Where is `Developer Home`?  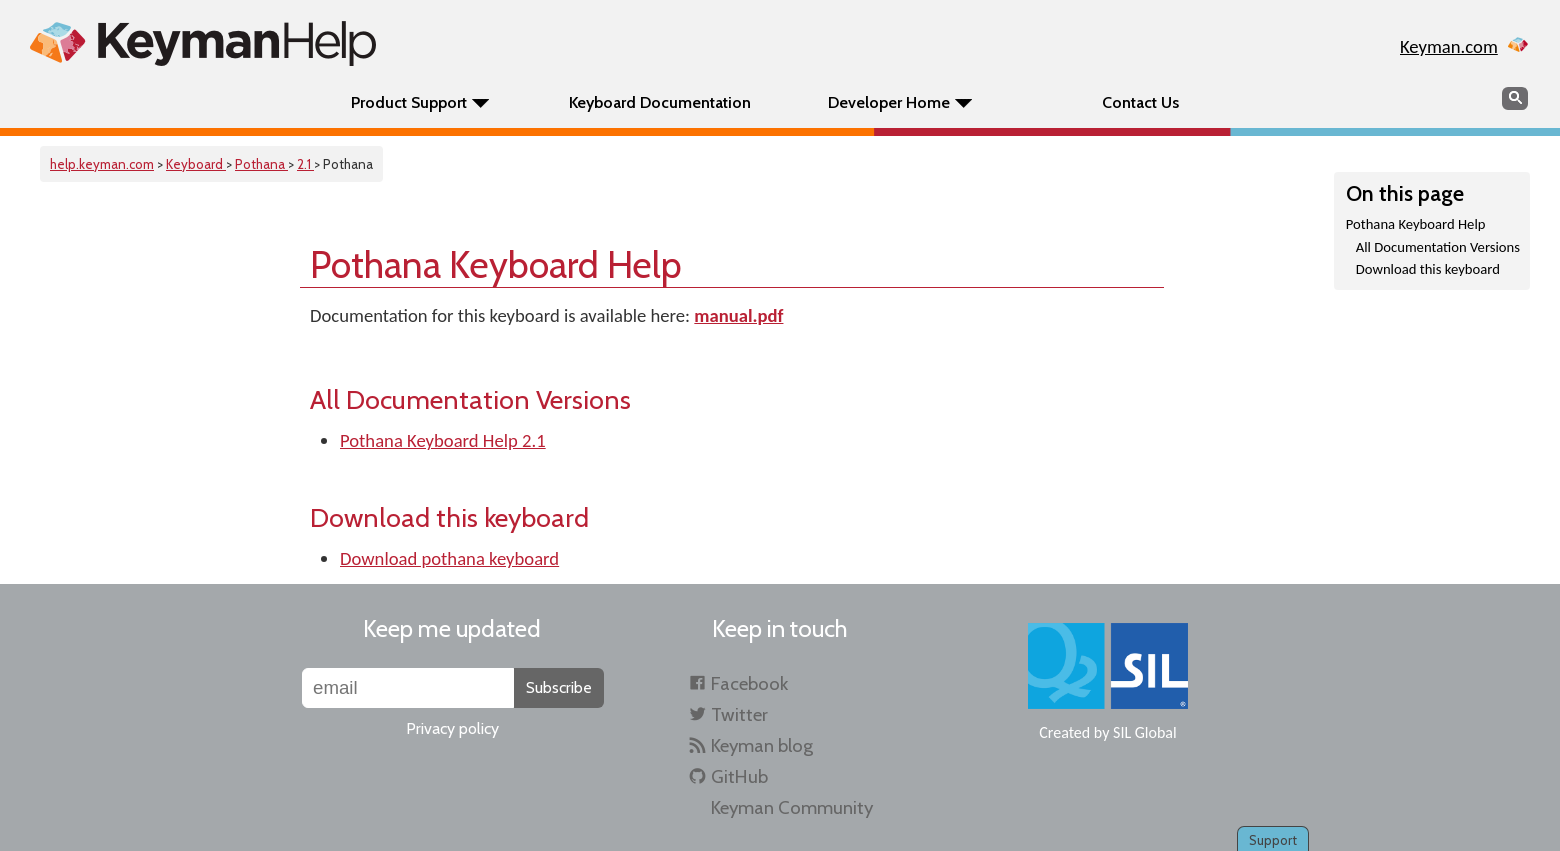
Developer Home is located at coordinates (889, 102).